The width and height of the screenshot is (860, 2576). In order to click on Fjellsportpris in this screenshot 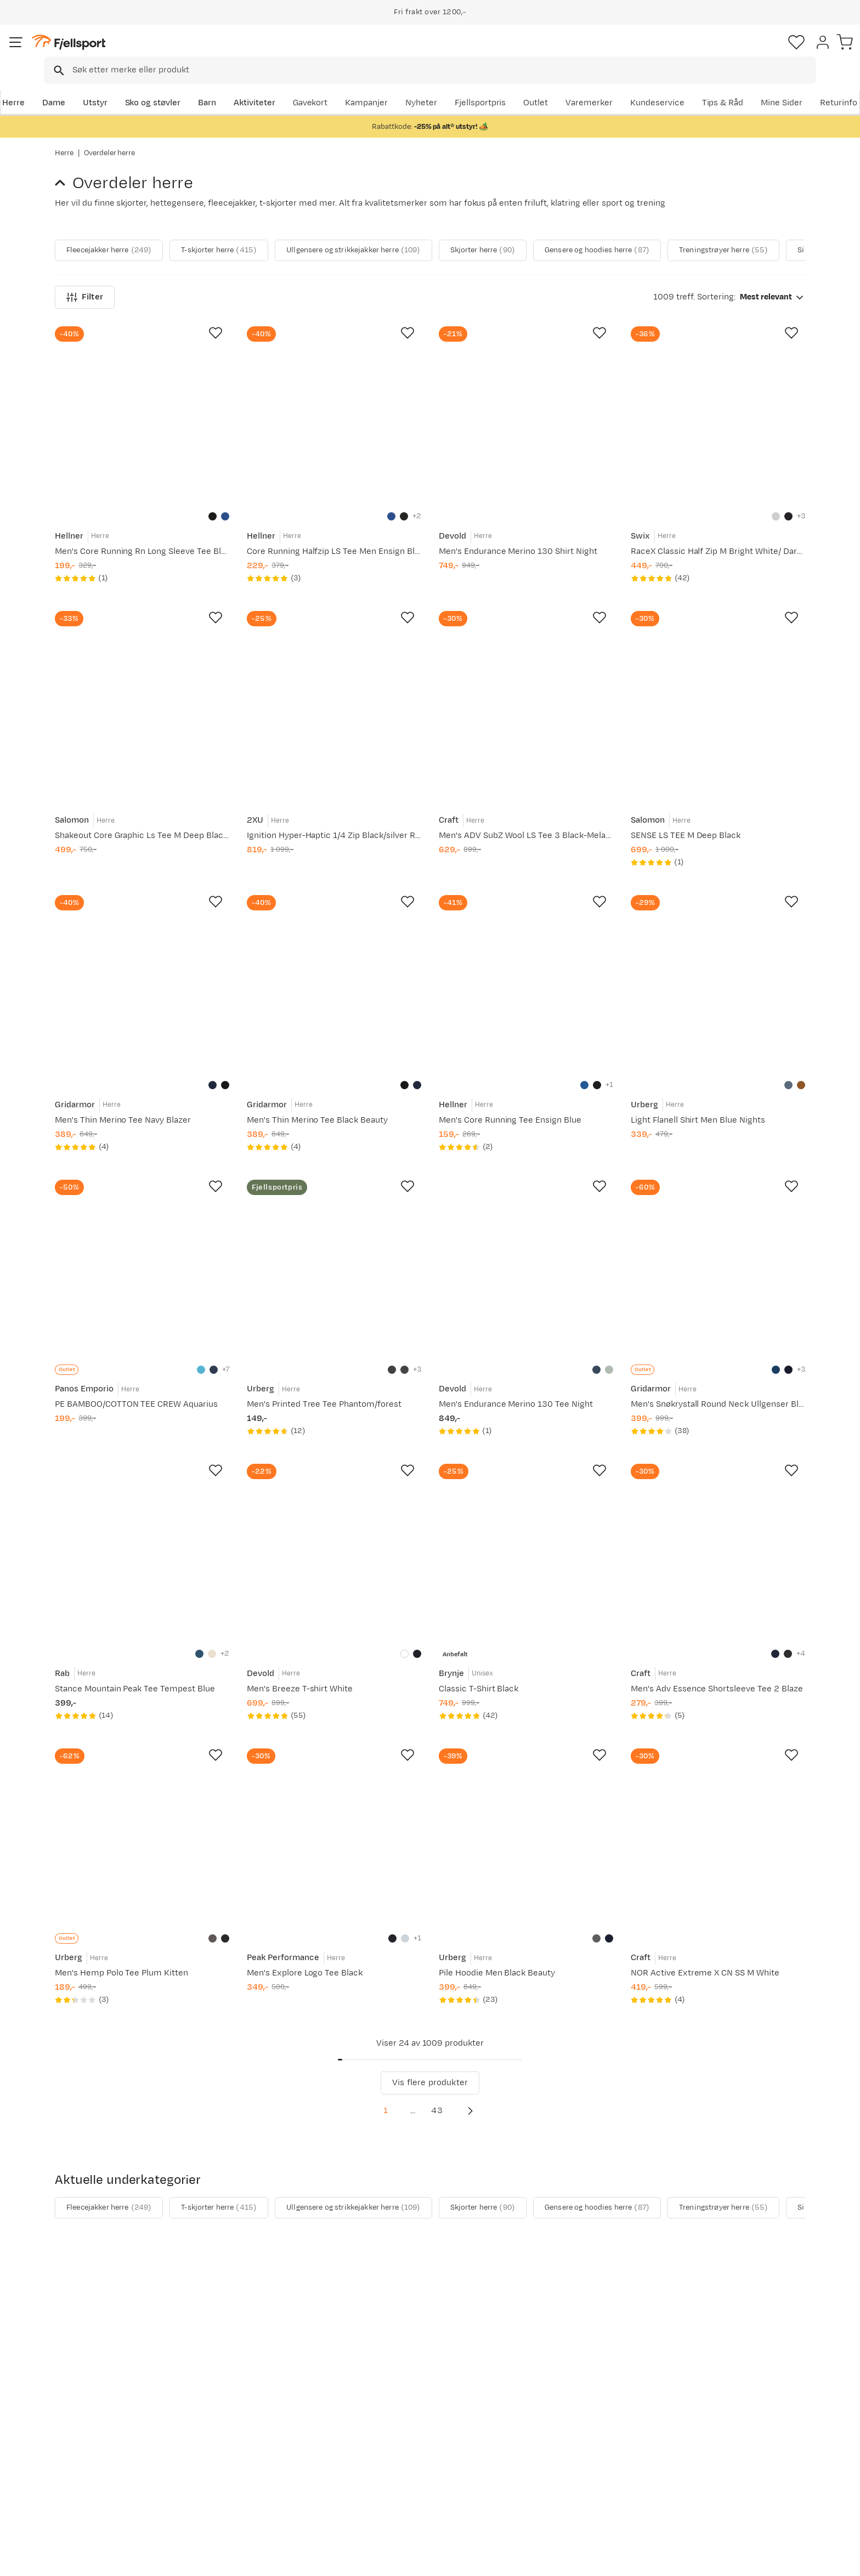, I will do `click(601, 86)`.